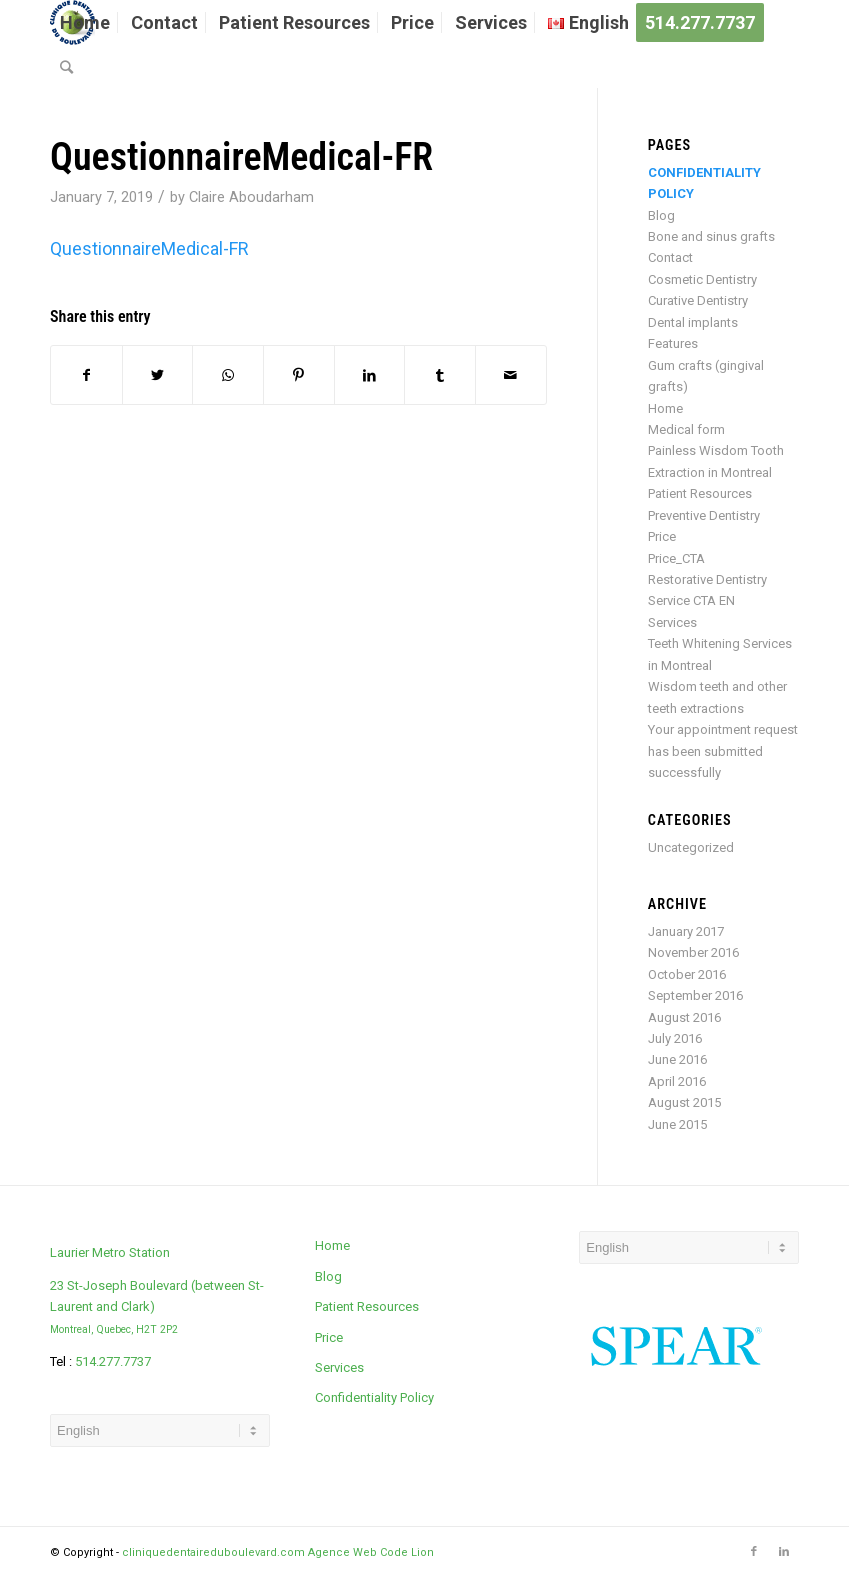 The height and width of the screenshot is (1578, 849). What do you see at coordinates (702, 279) in the screenshot?
I see `Cosmetic Dentistry` at bounding box center [702, 279].